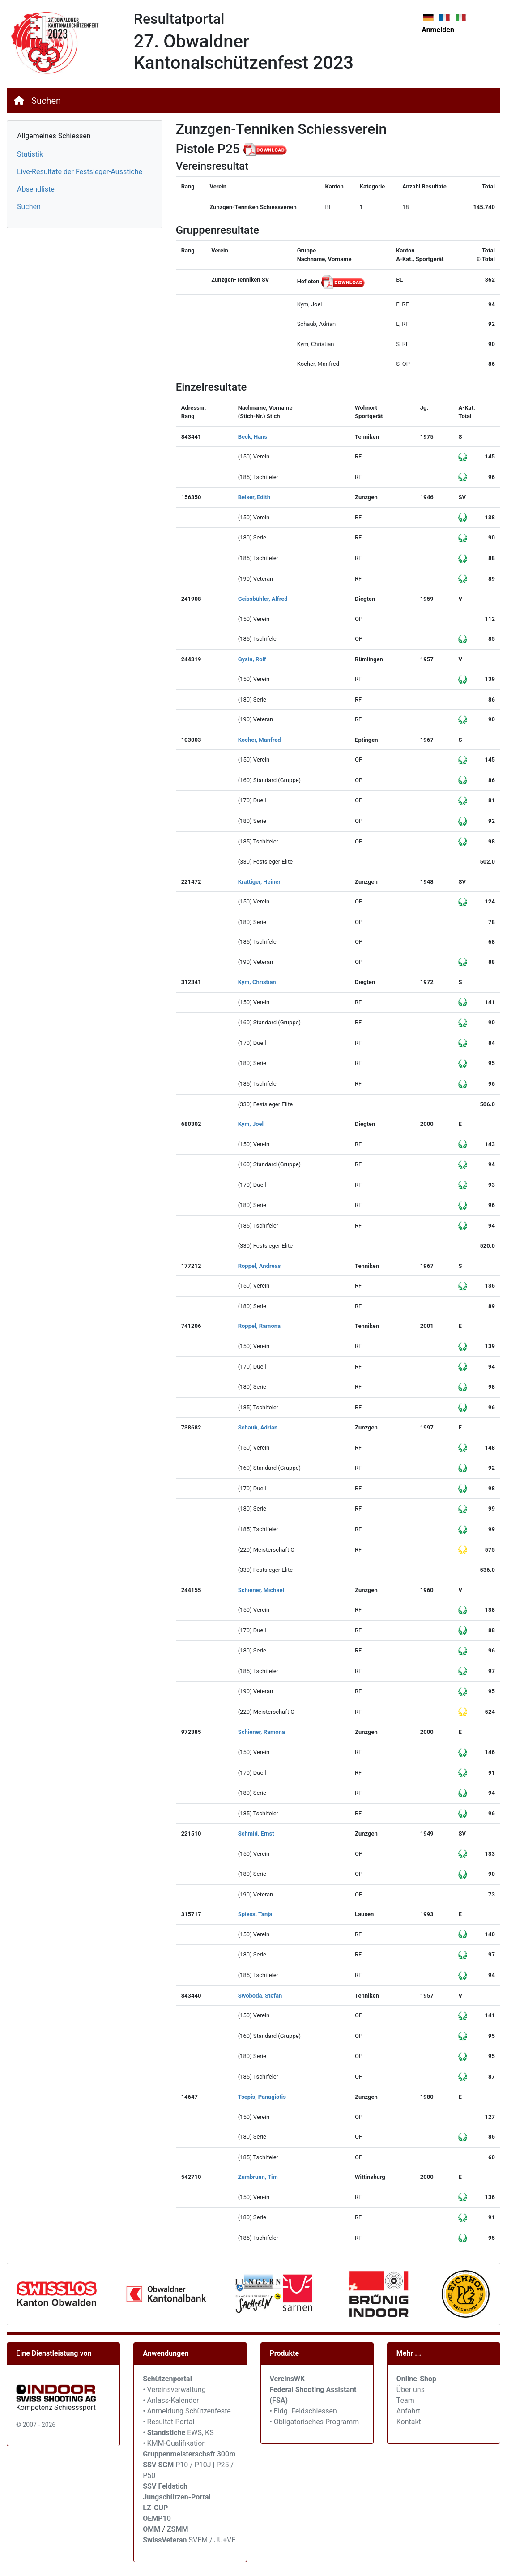 This screenshot has width=507, height=2576. Describe the element at coordinates (211, 2540) in the screenshot. I see `SVEM / JU+VE` at that location.